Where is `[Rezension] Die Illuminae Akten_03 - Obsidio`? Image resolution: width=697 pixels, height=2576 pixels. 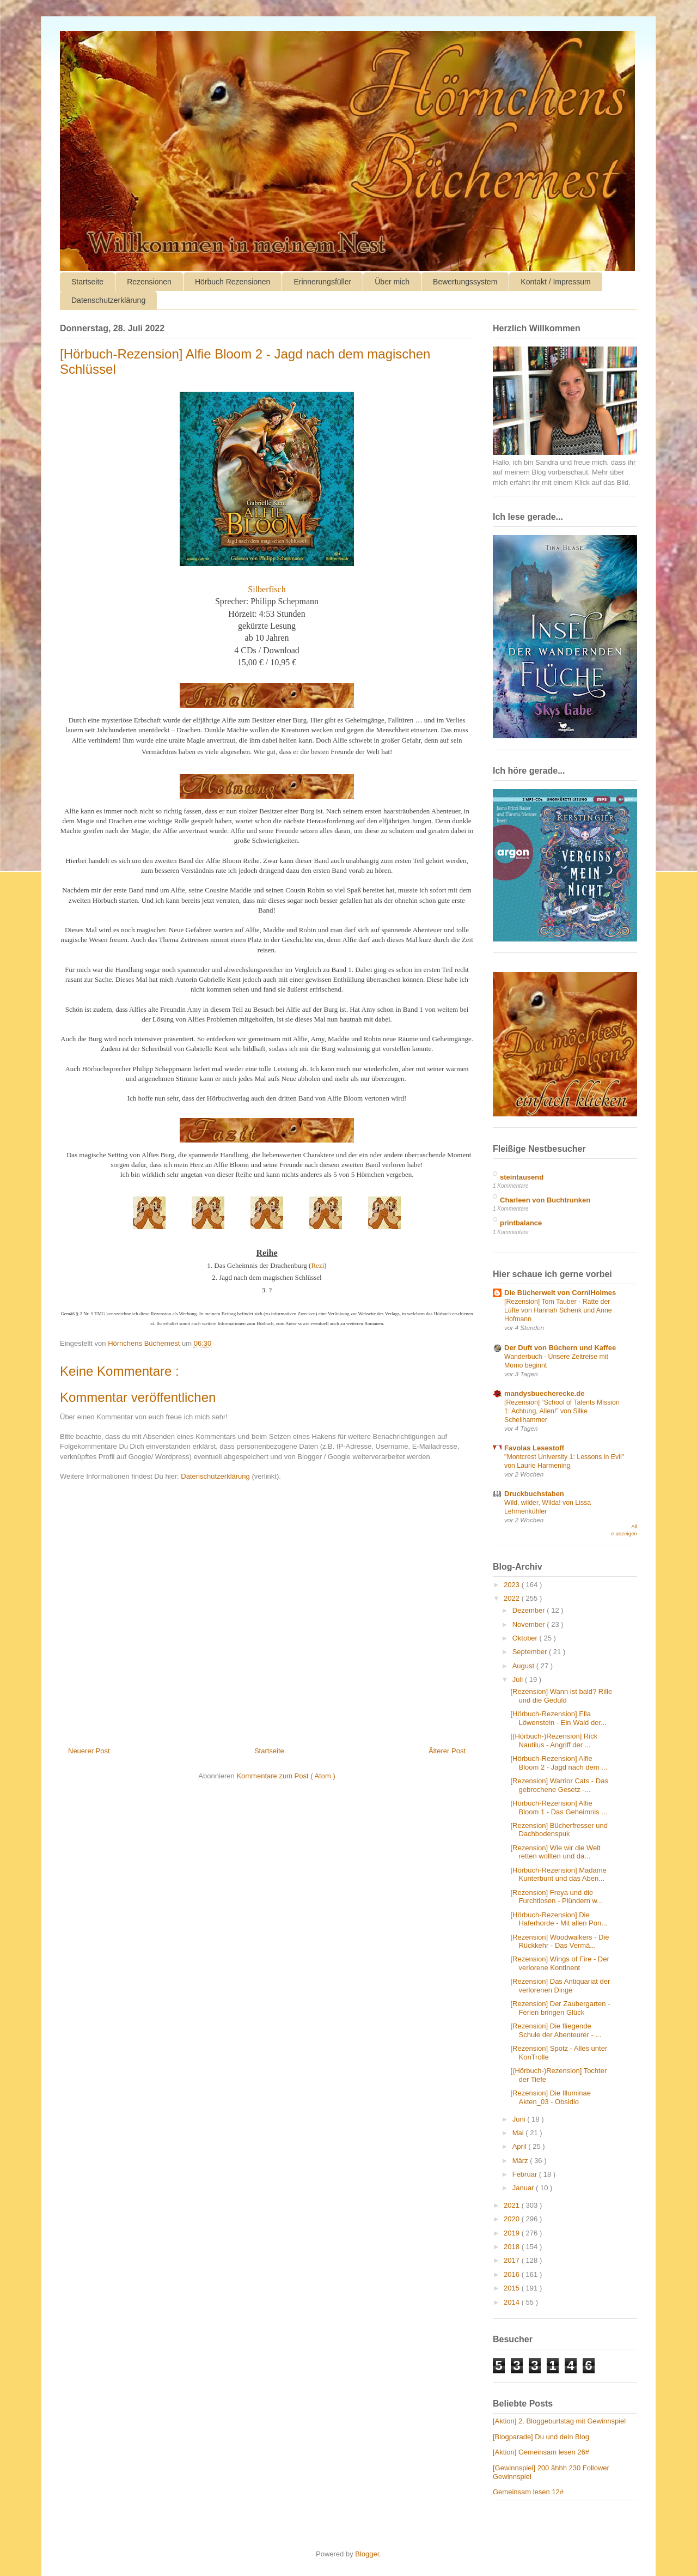
[Rezension] Die Illuminae Akten_03 - Obsidio is located at coordinates (550, 2097).